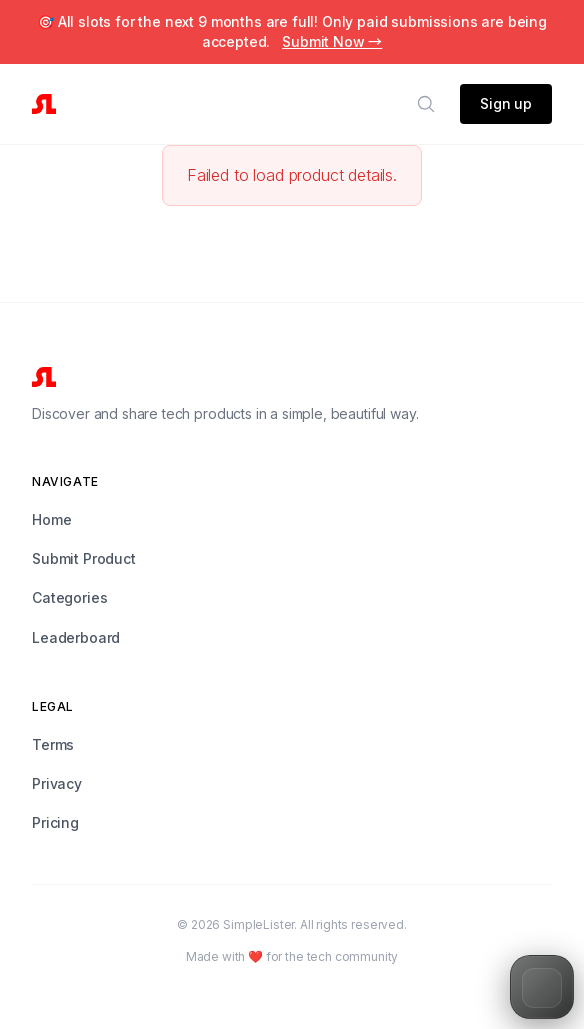 This screenshot has width=584, height=1029. Describe the element at coordinates (332, 41) in the screenshot. I see `Submit Now →` at that location.